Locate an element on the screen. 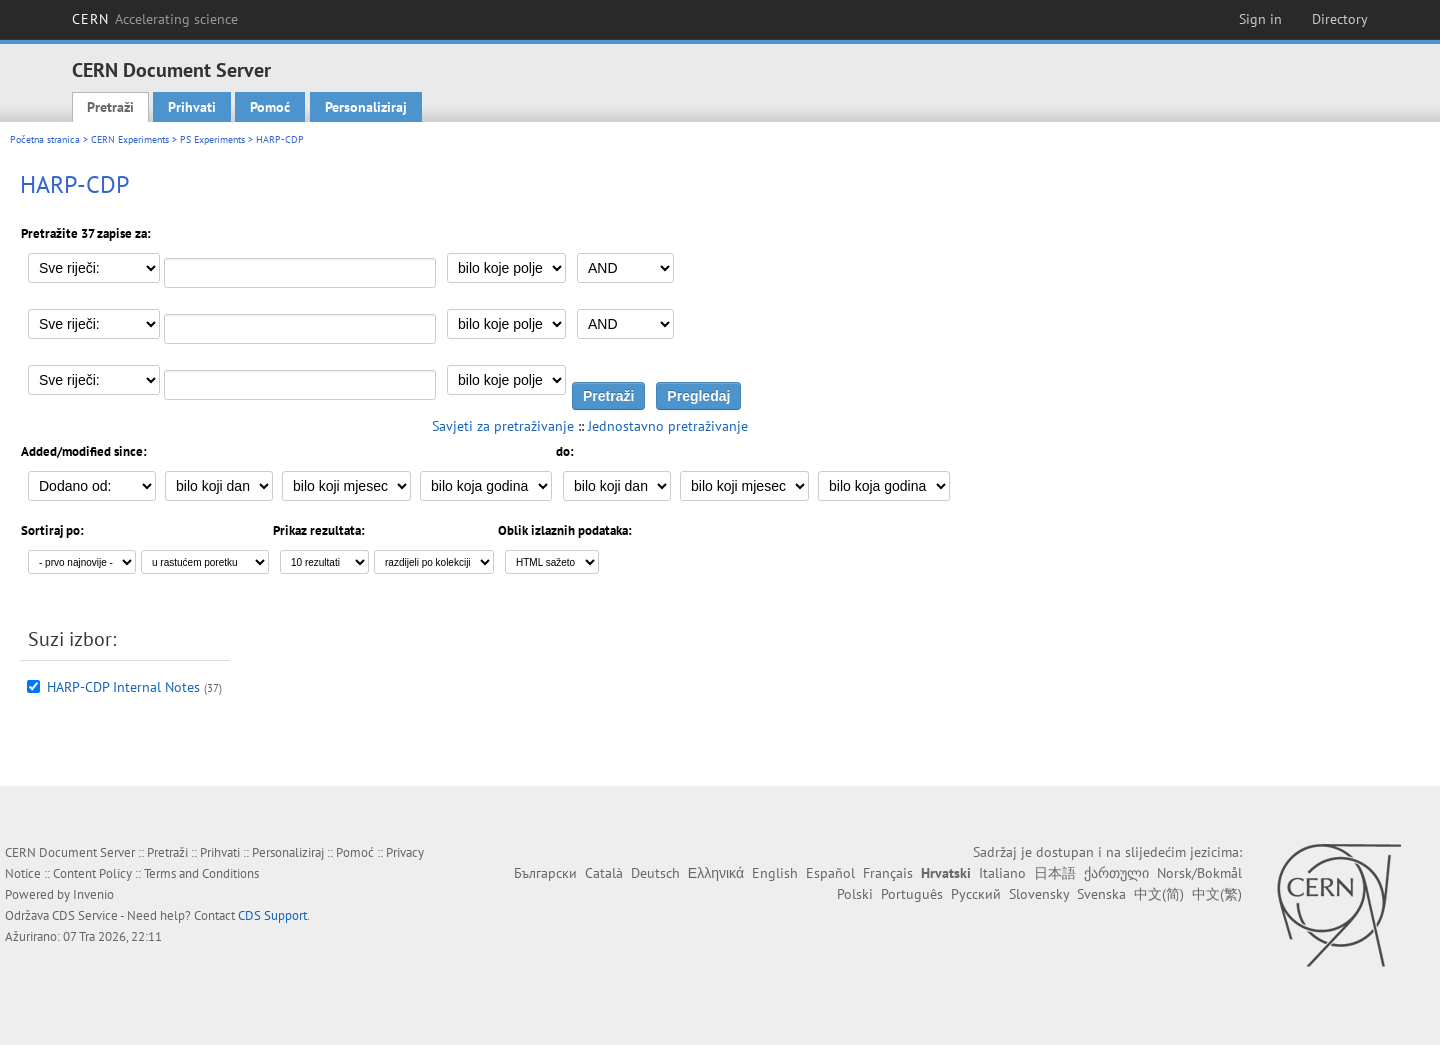  Português is located at coordinates (912, 894).